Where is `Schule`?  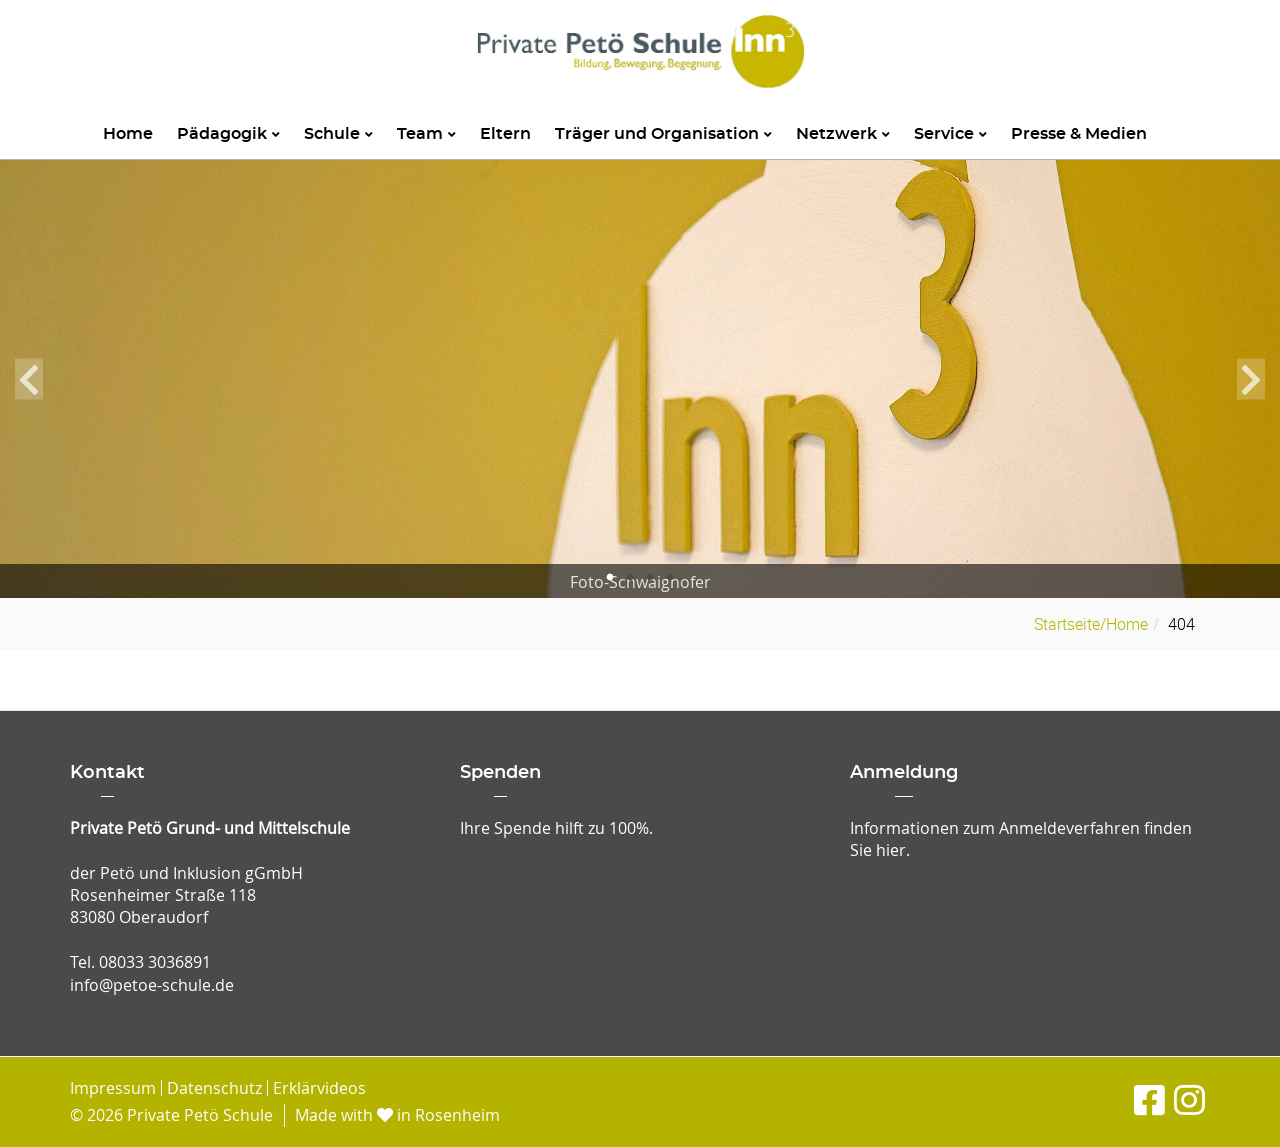 Schule is located at coordinates (338, 134).